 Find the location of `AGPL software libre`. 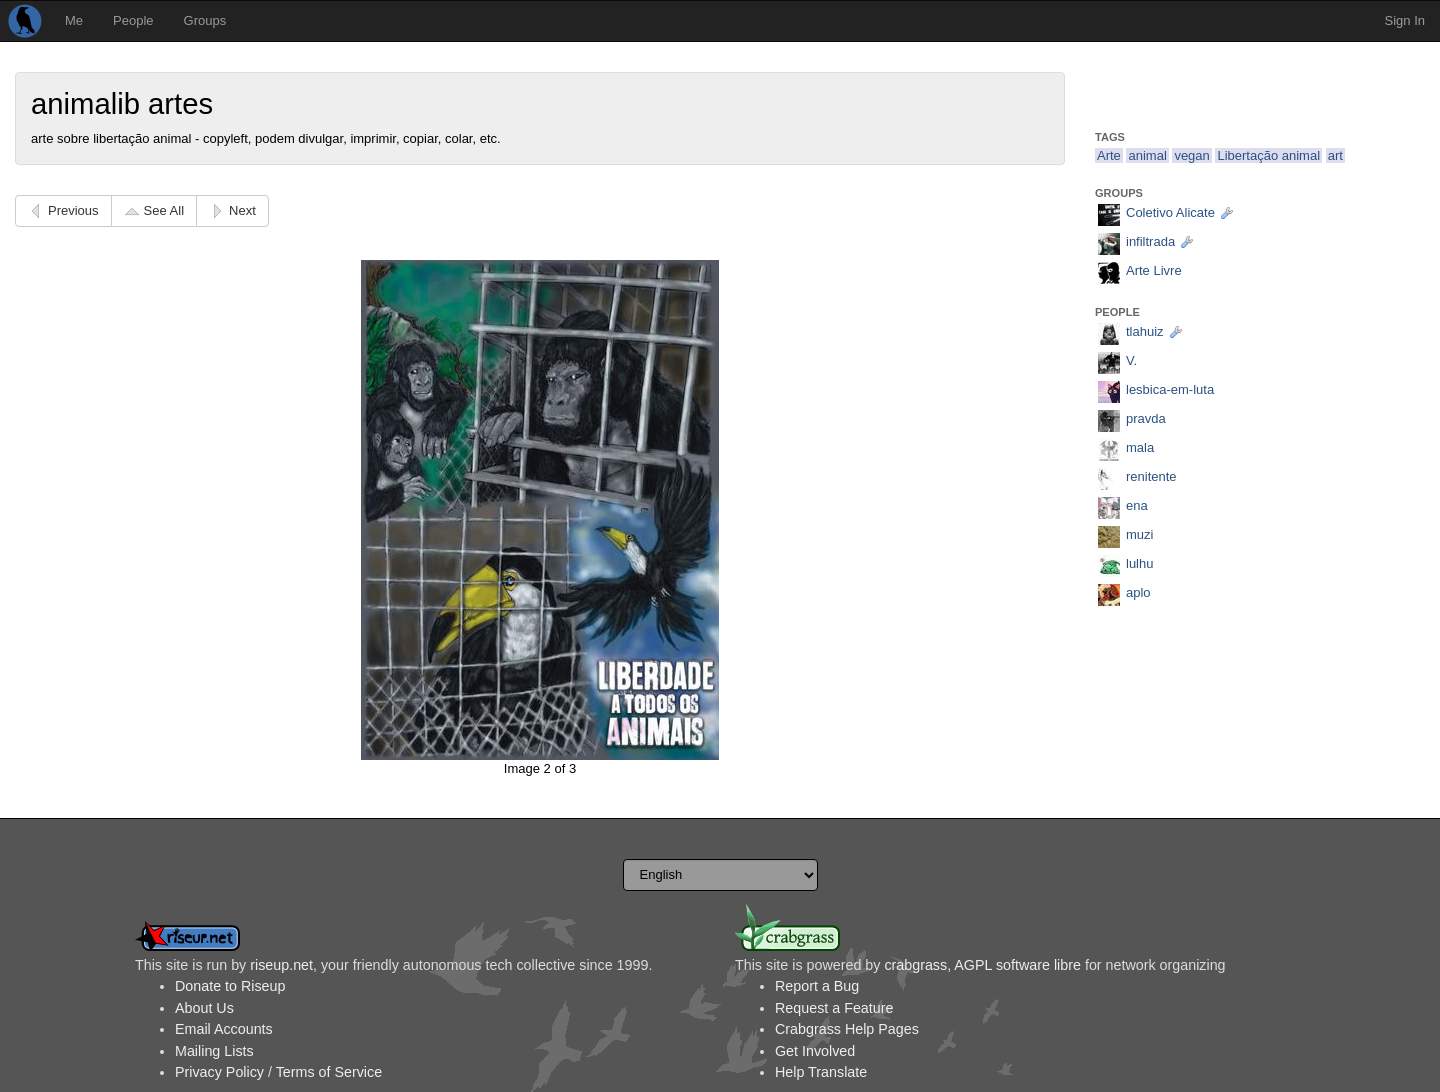

AGPL software libre is located at coordinates (1017, 965).